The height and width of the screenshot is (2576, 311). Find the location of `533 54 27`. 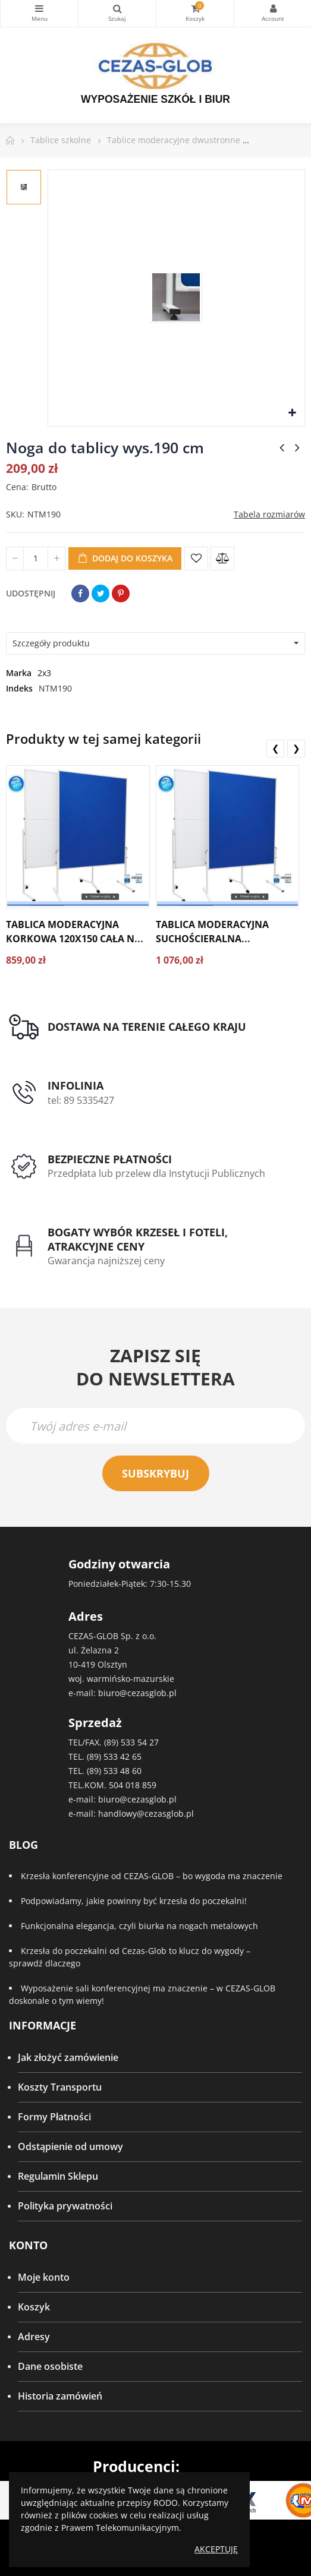

533 54 27 is located at coordinates (140, 1742).